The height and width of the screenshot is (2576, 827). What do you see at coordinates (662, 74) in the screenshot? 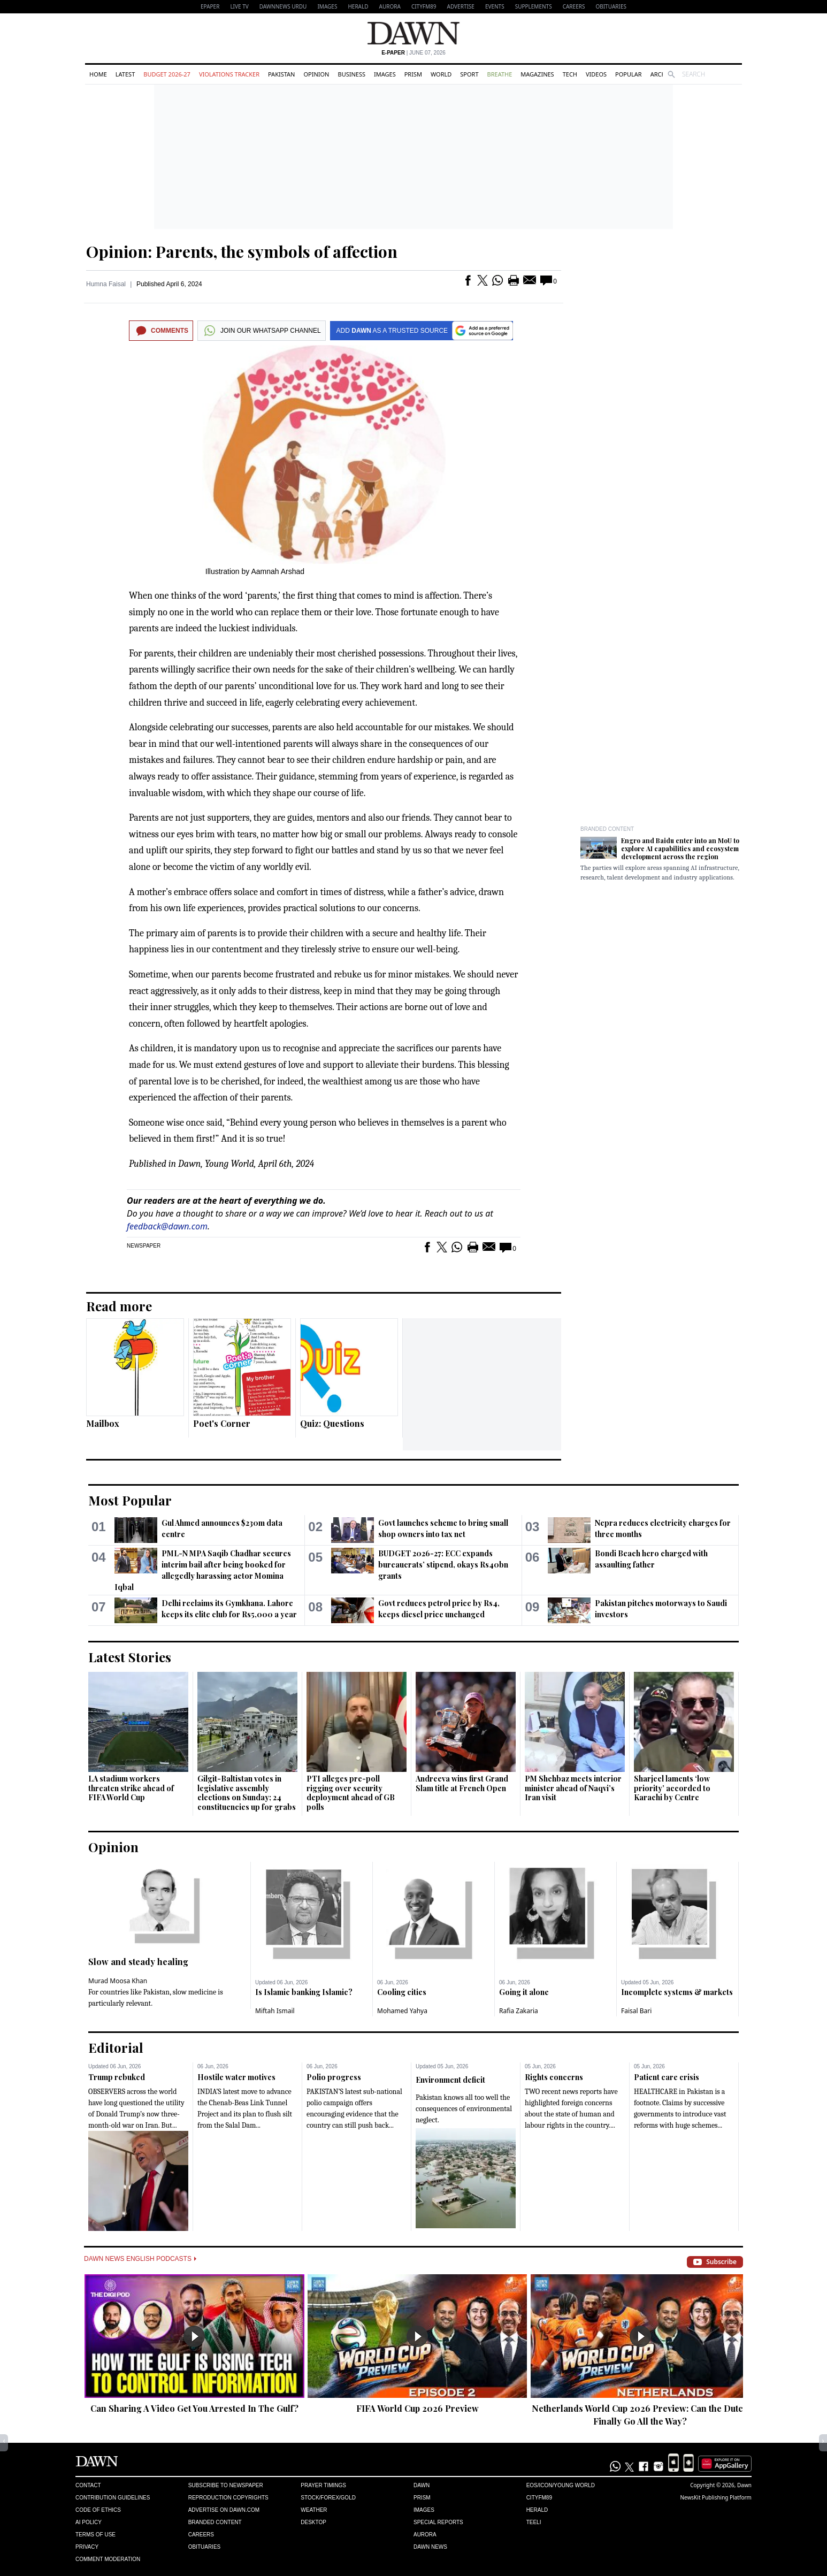
I see `Archive` at bounding box center [662, 74].